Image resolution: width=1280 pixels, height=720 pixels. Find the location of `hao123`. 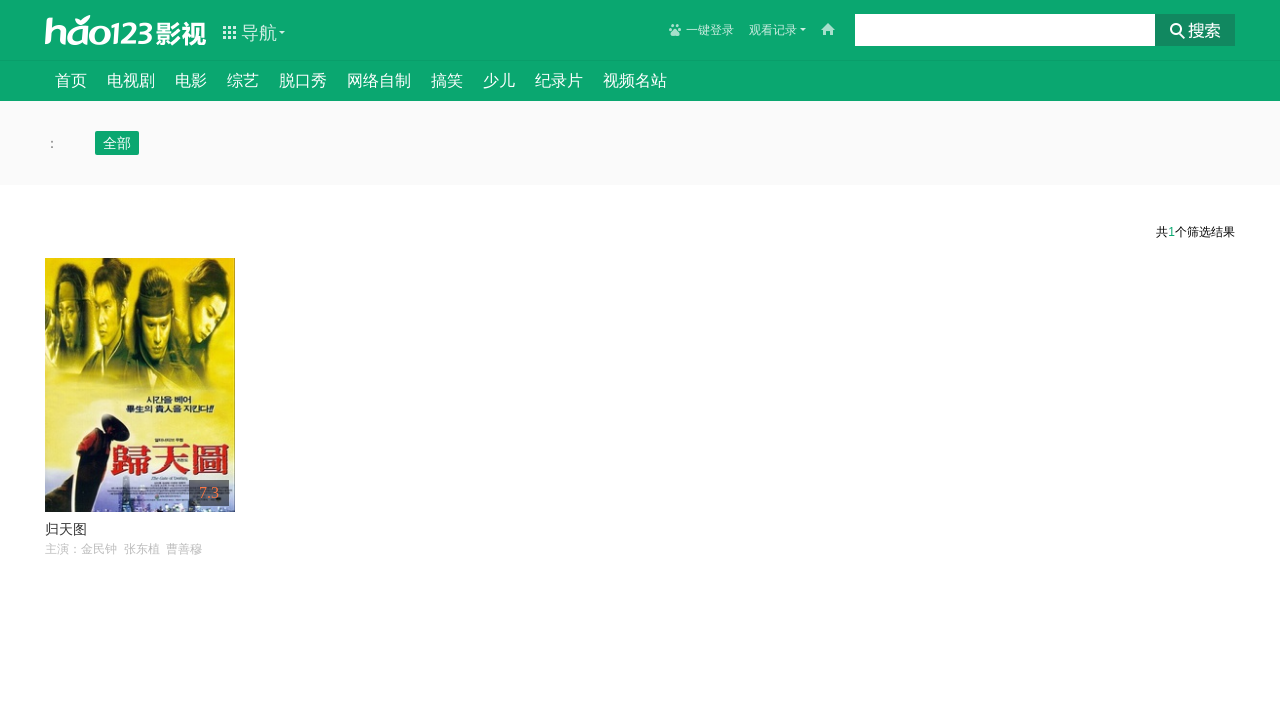

hao123 is located at coordinates (99, 30).